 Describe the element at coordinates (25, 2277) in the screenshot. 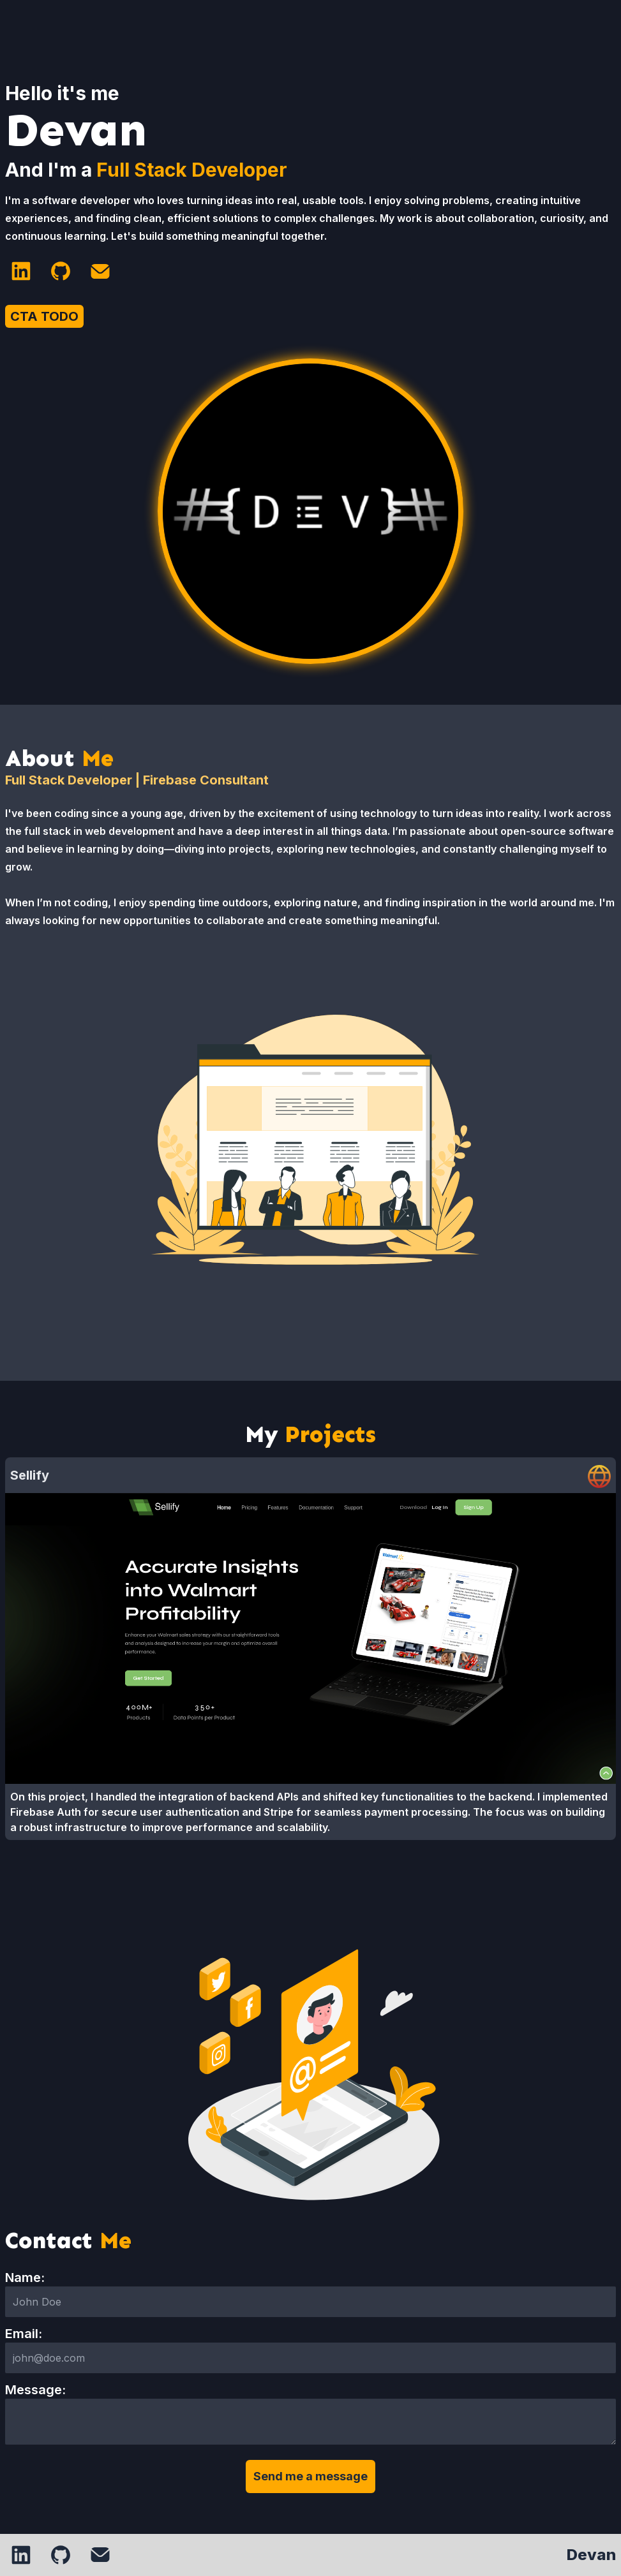

I see `Name:` at that location.